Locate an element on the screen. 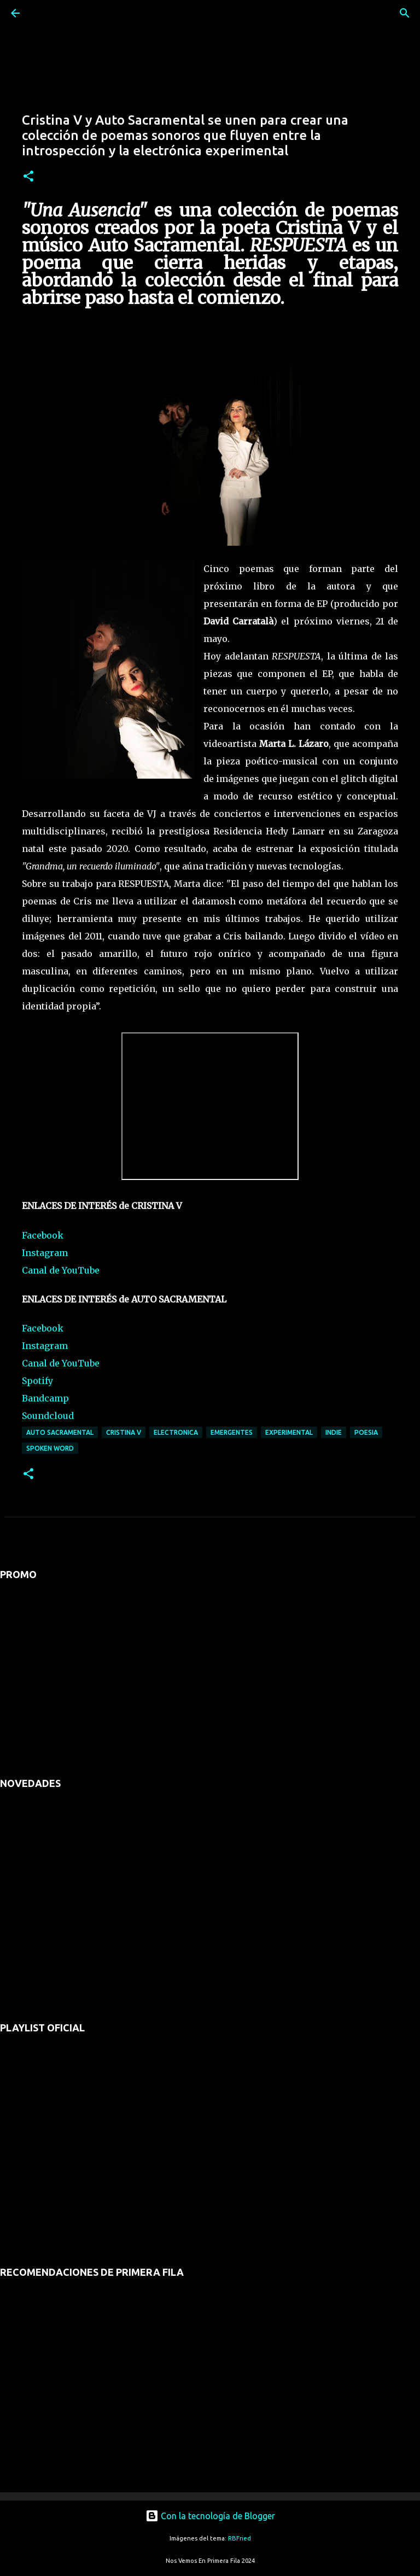 This screenshot has width=420, height=2576. Instagram is located at coordinates (45, 1252).